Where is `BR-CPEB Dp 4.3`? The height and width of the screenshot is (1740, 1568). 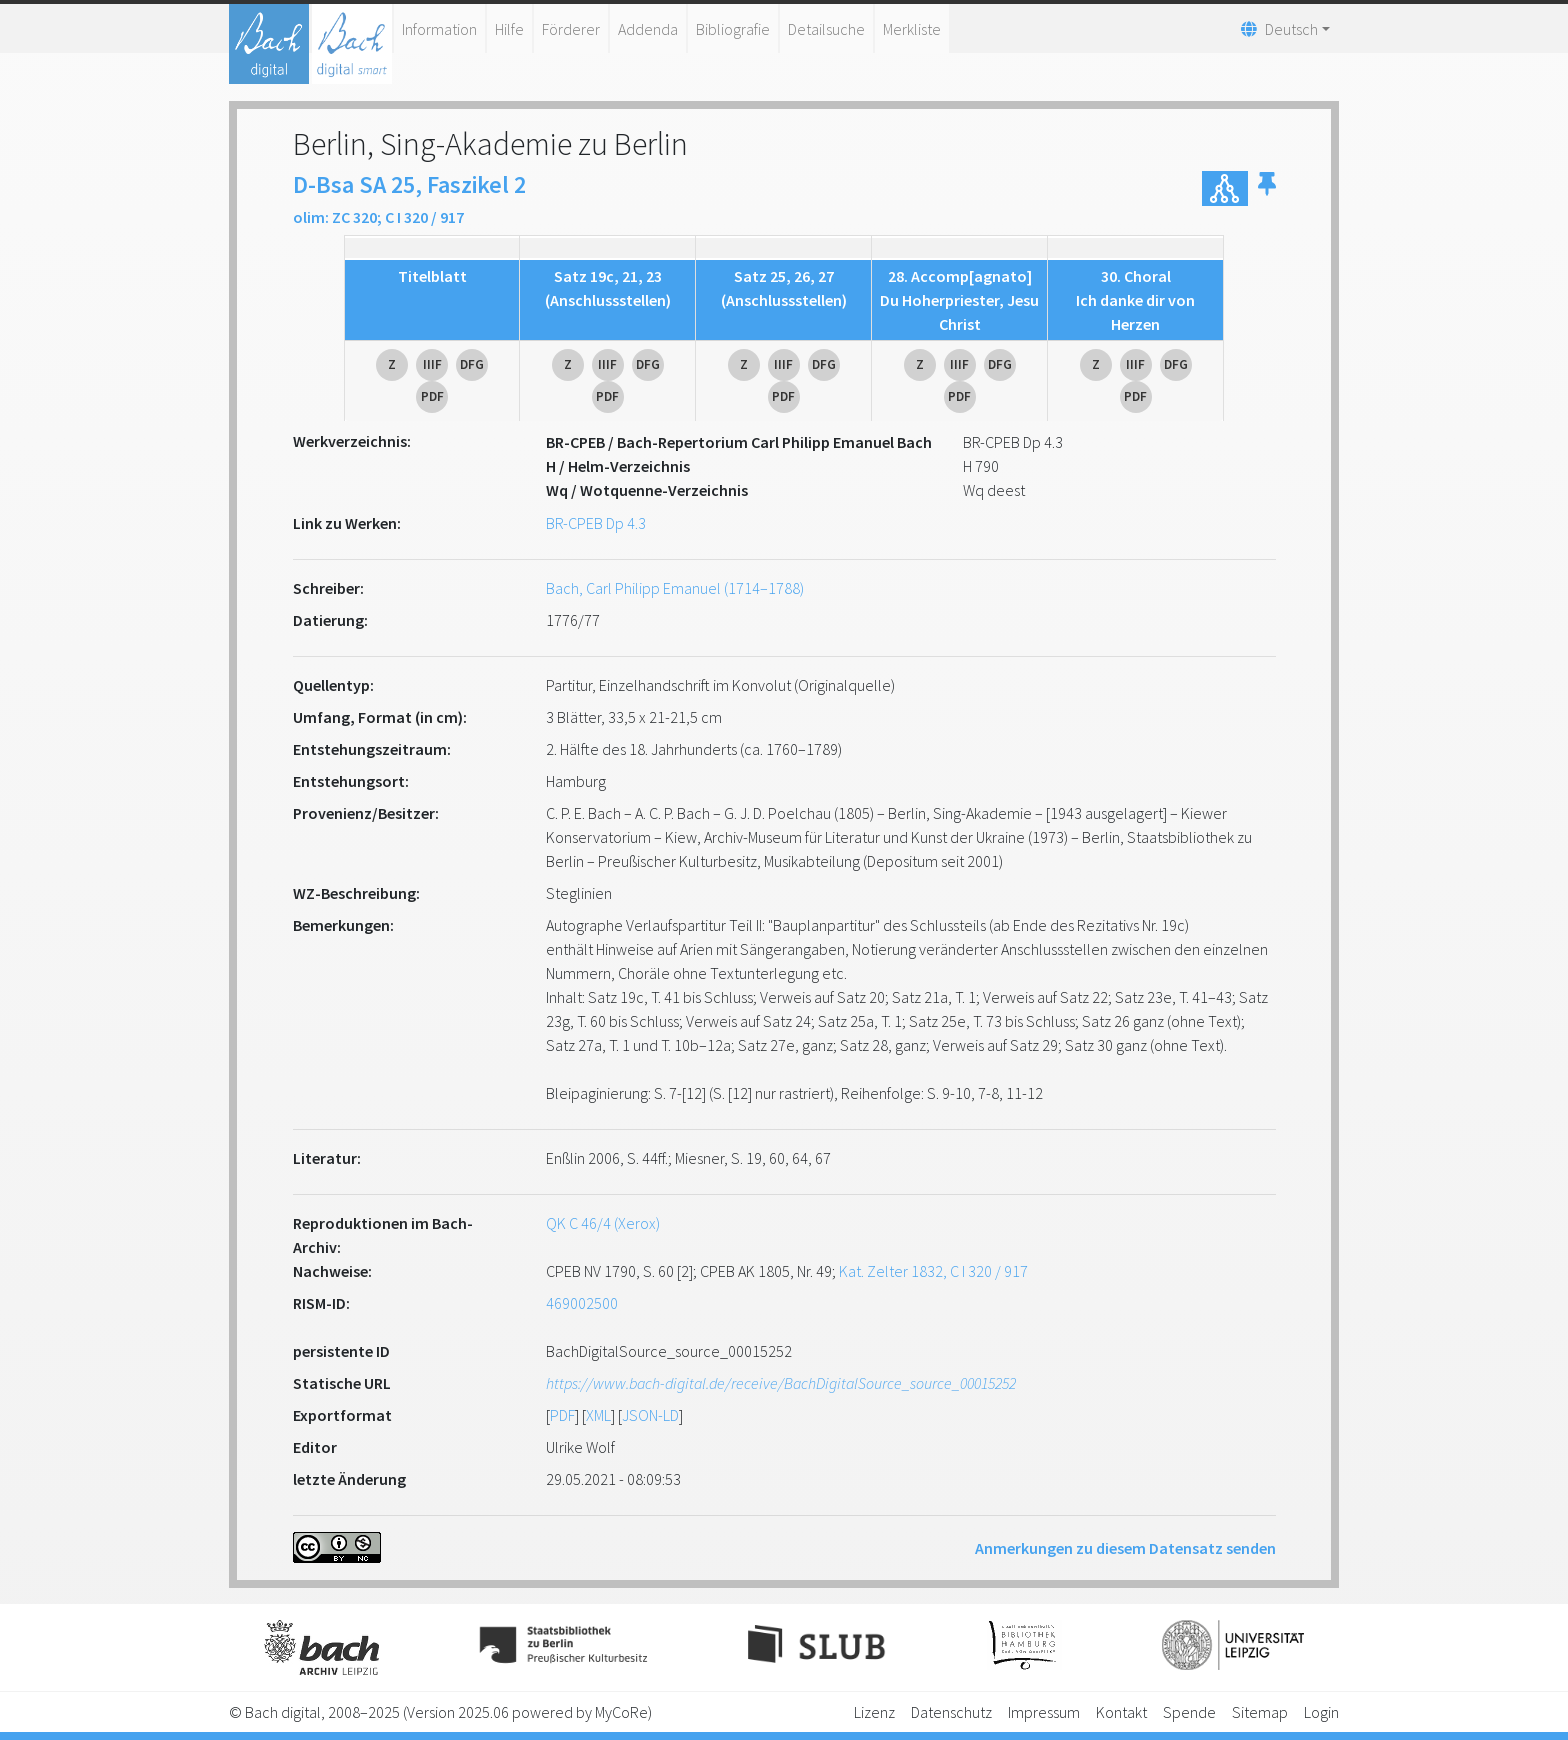
BR-CPEB Dp 4.3 is located at coordinates (596, 523).